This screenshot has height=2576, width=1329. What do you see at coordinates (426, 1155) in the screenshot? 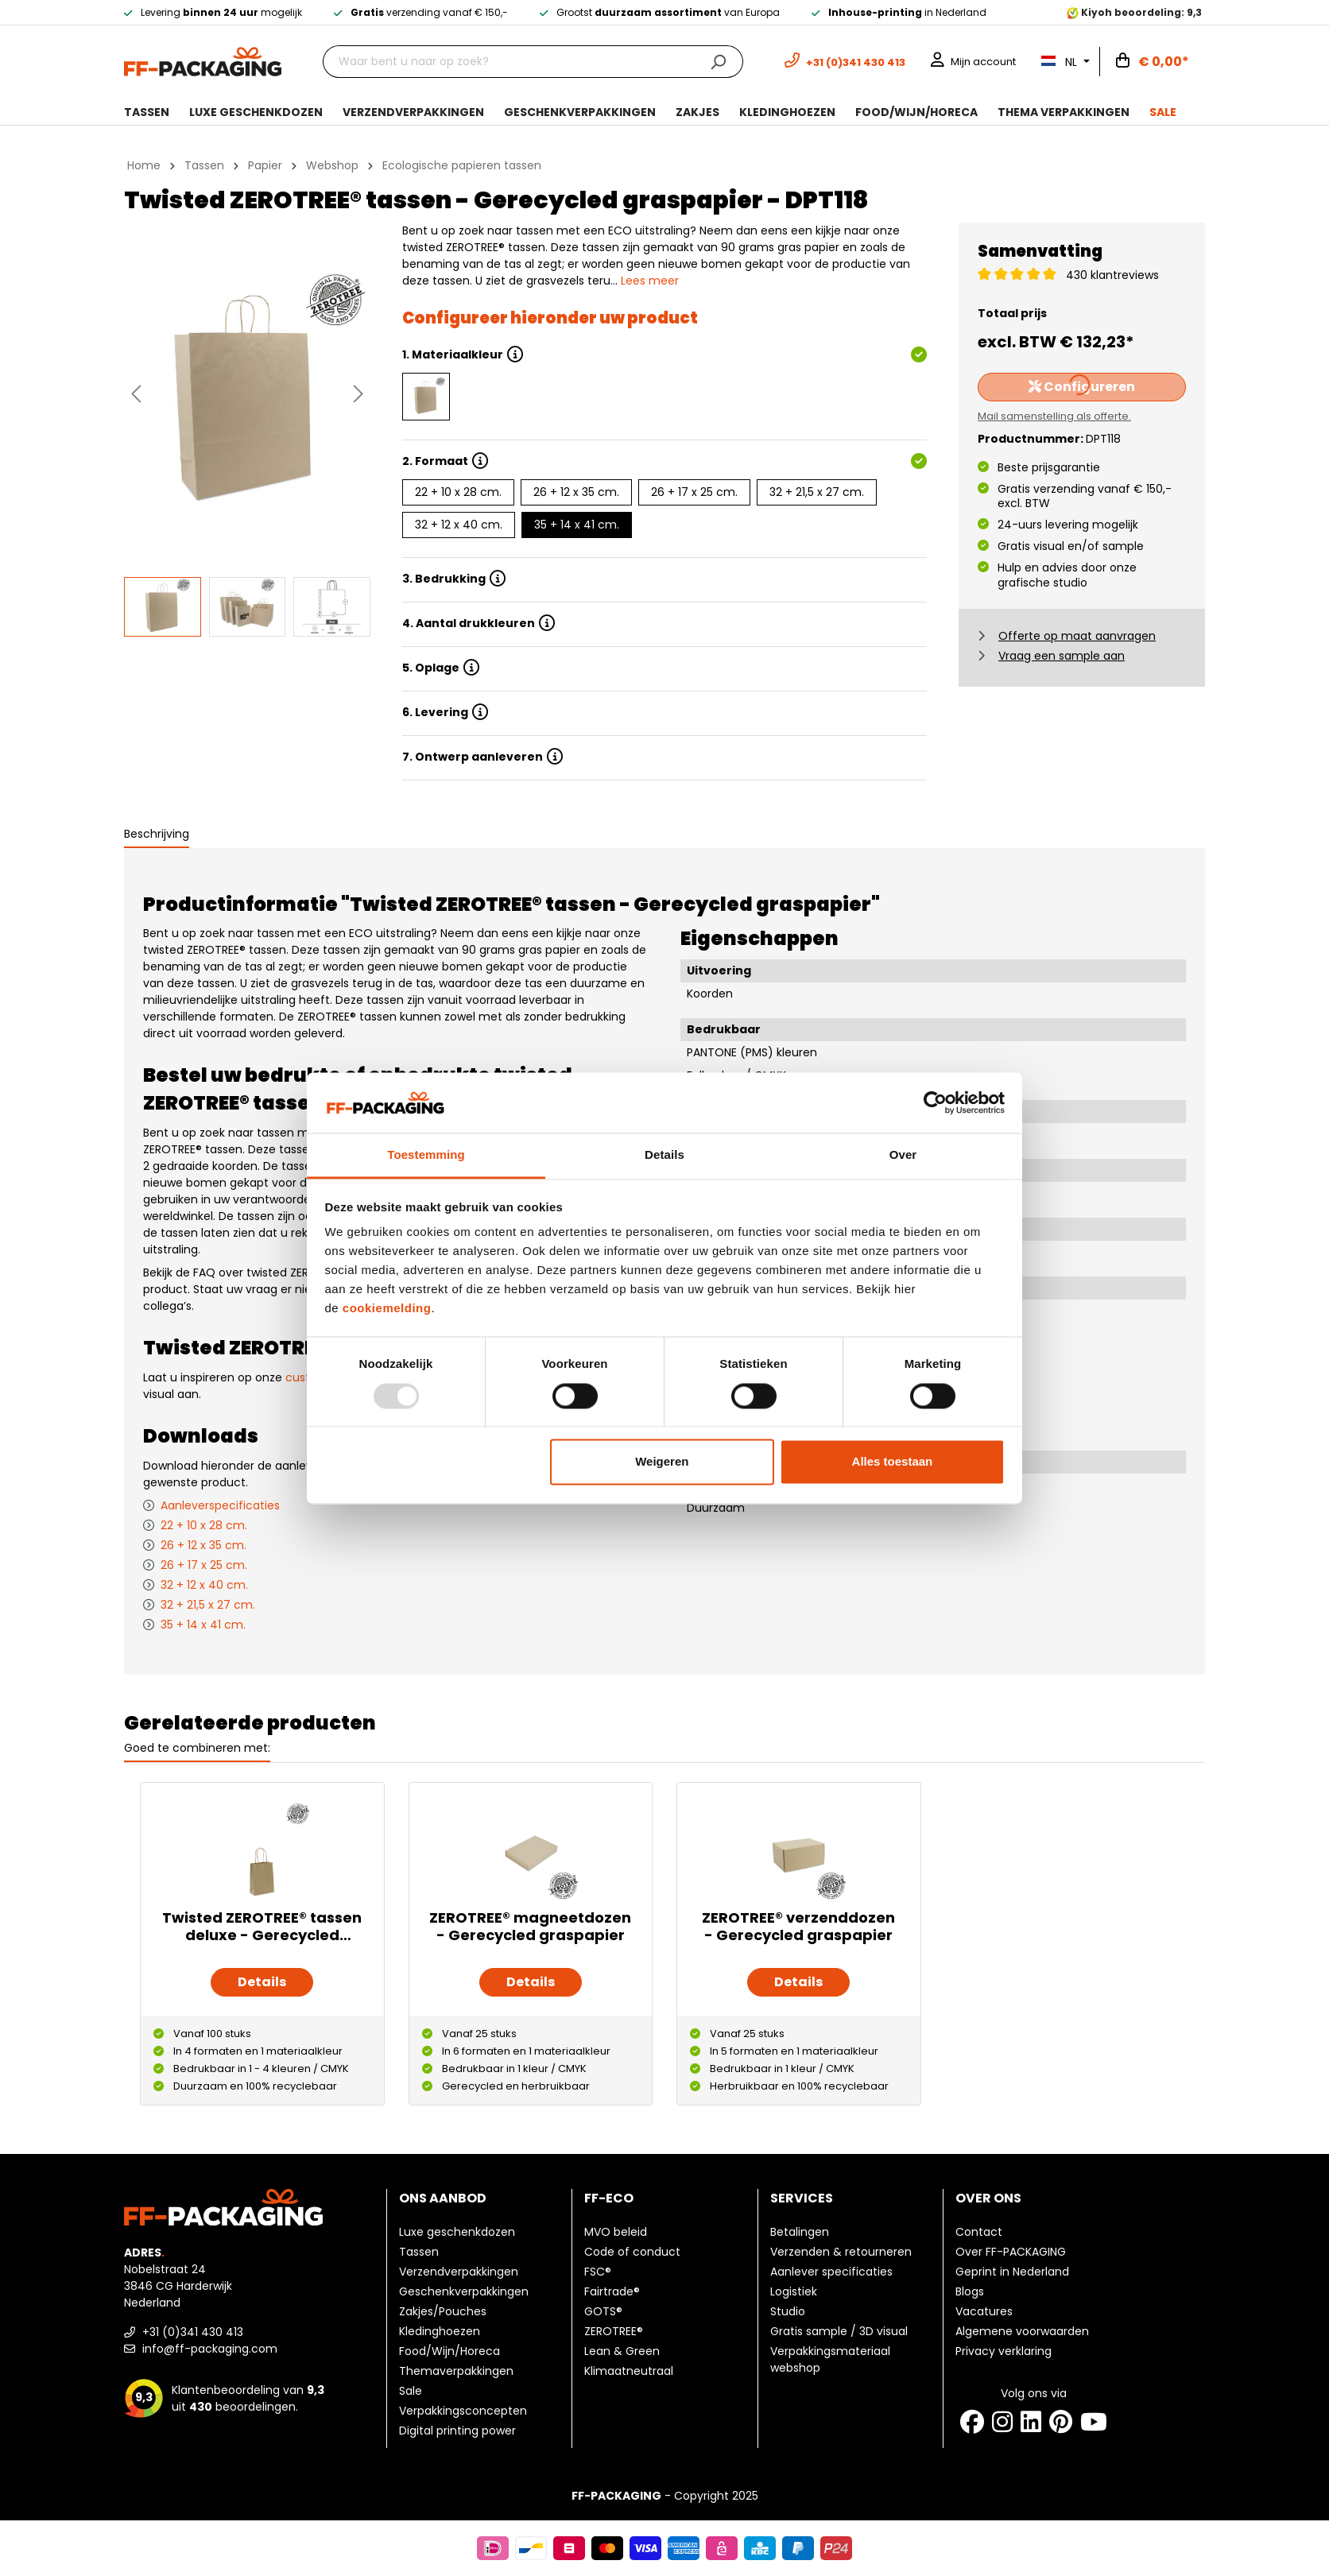
I see `Toestemming [tab]` at bounding box center [426, 1155].